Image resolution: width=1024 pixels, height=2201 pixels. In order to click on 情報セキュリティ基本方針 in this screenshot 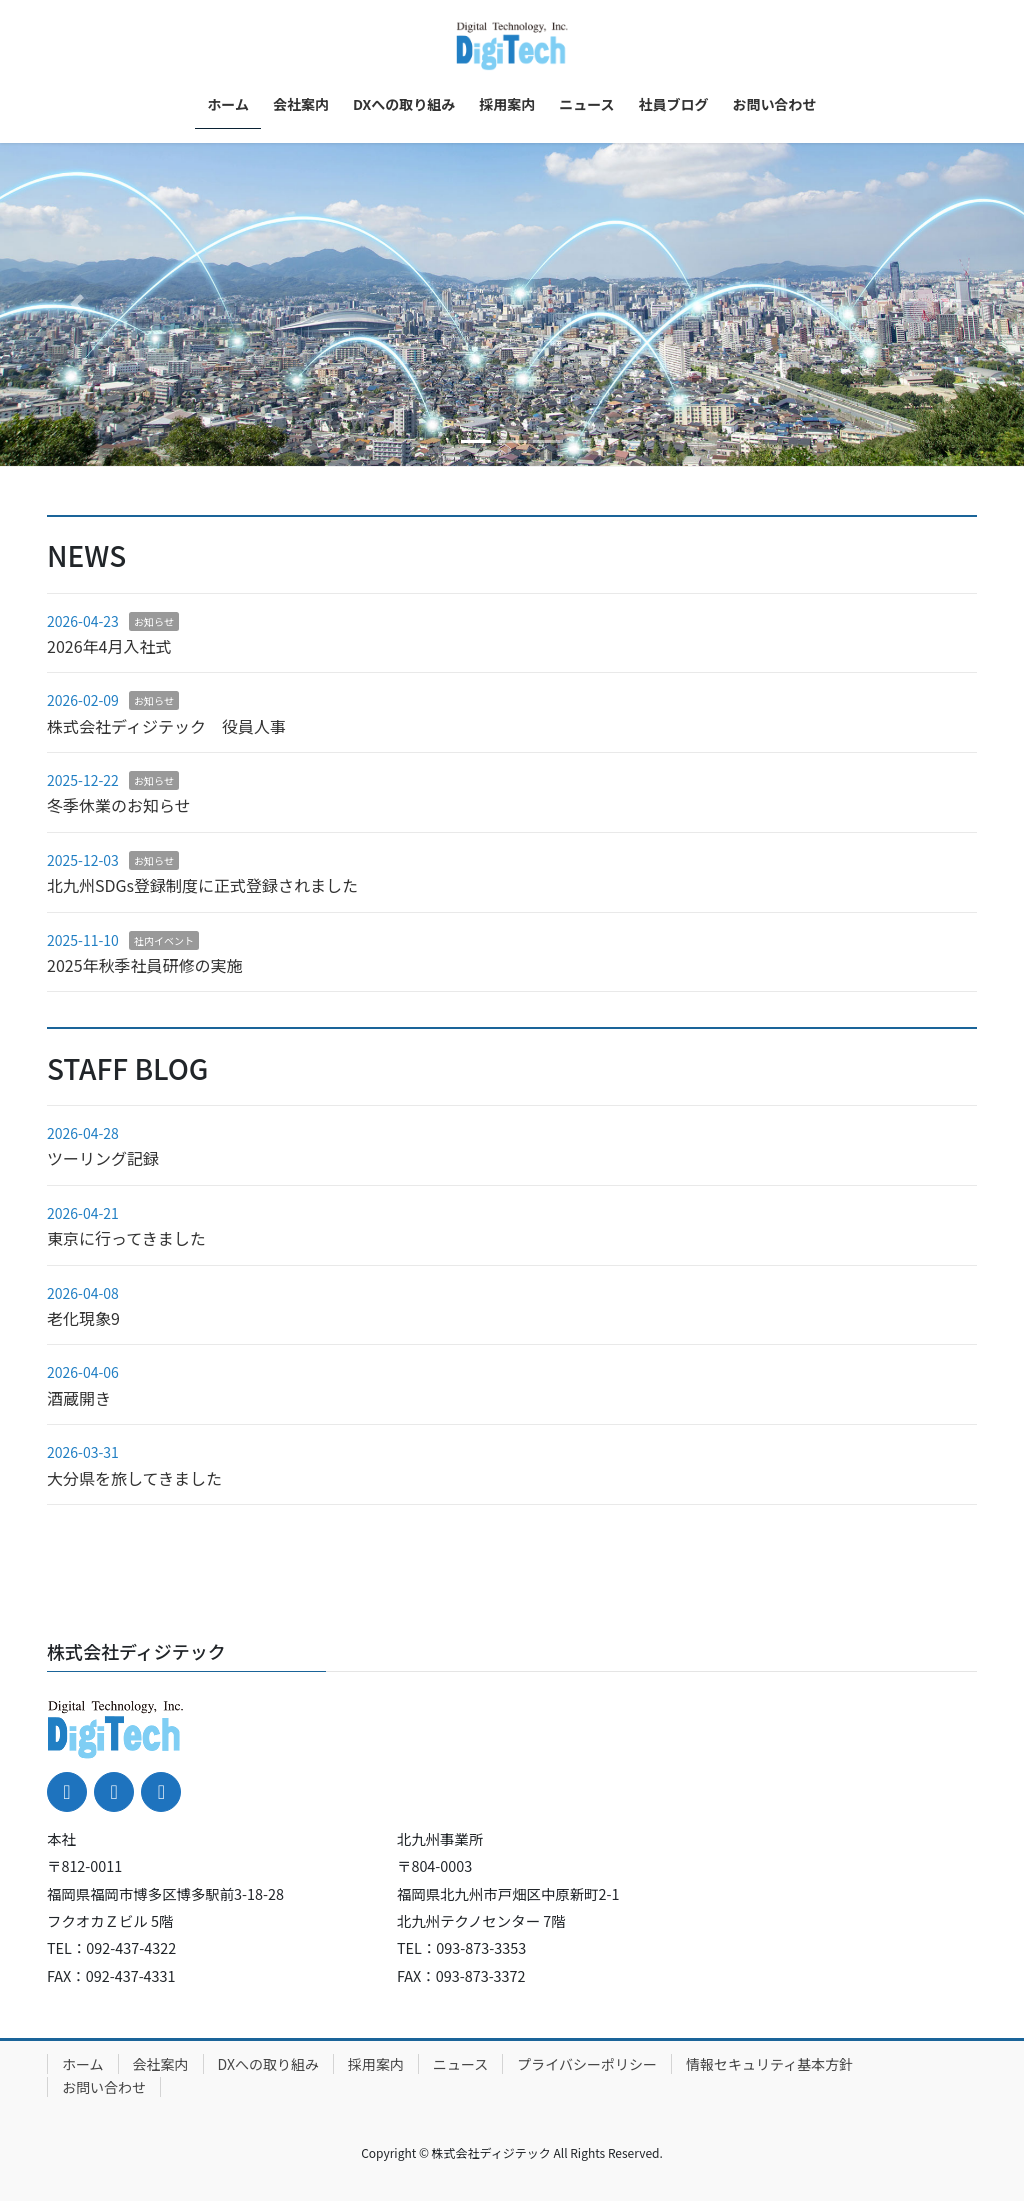, I will do `click(769, 2064)`.